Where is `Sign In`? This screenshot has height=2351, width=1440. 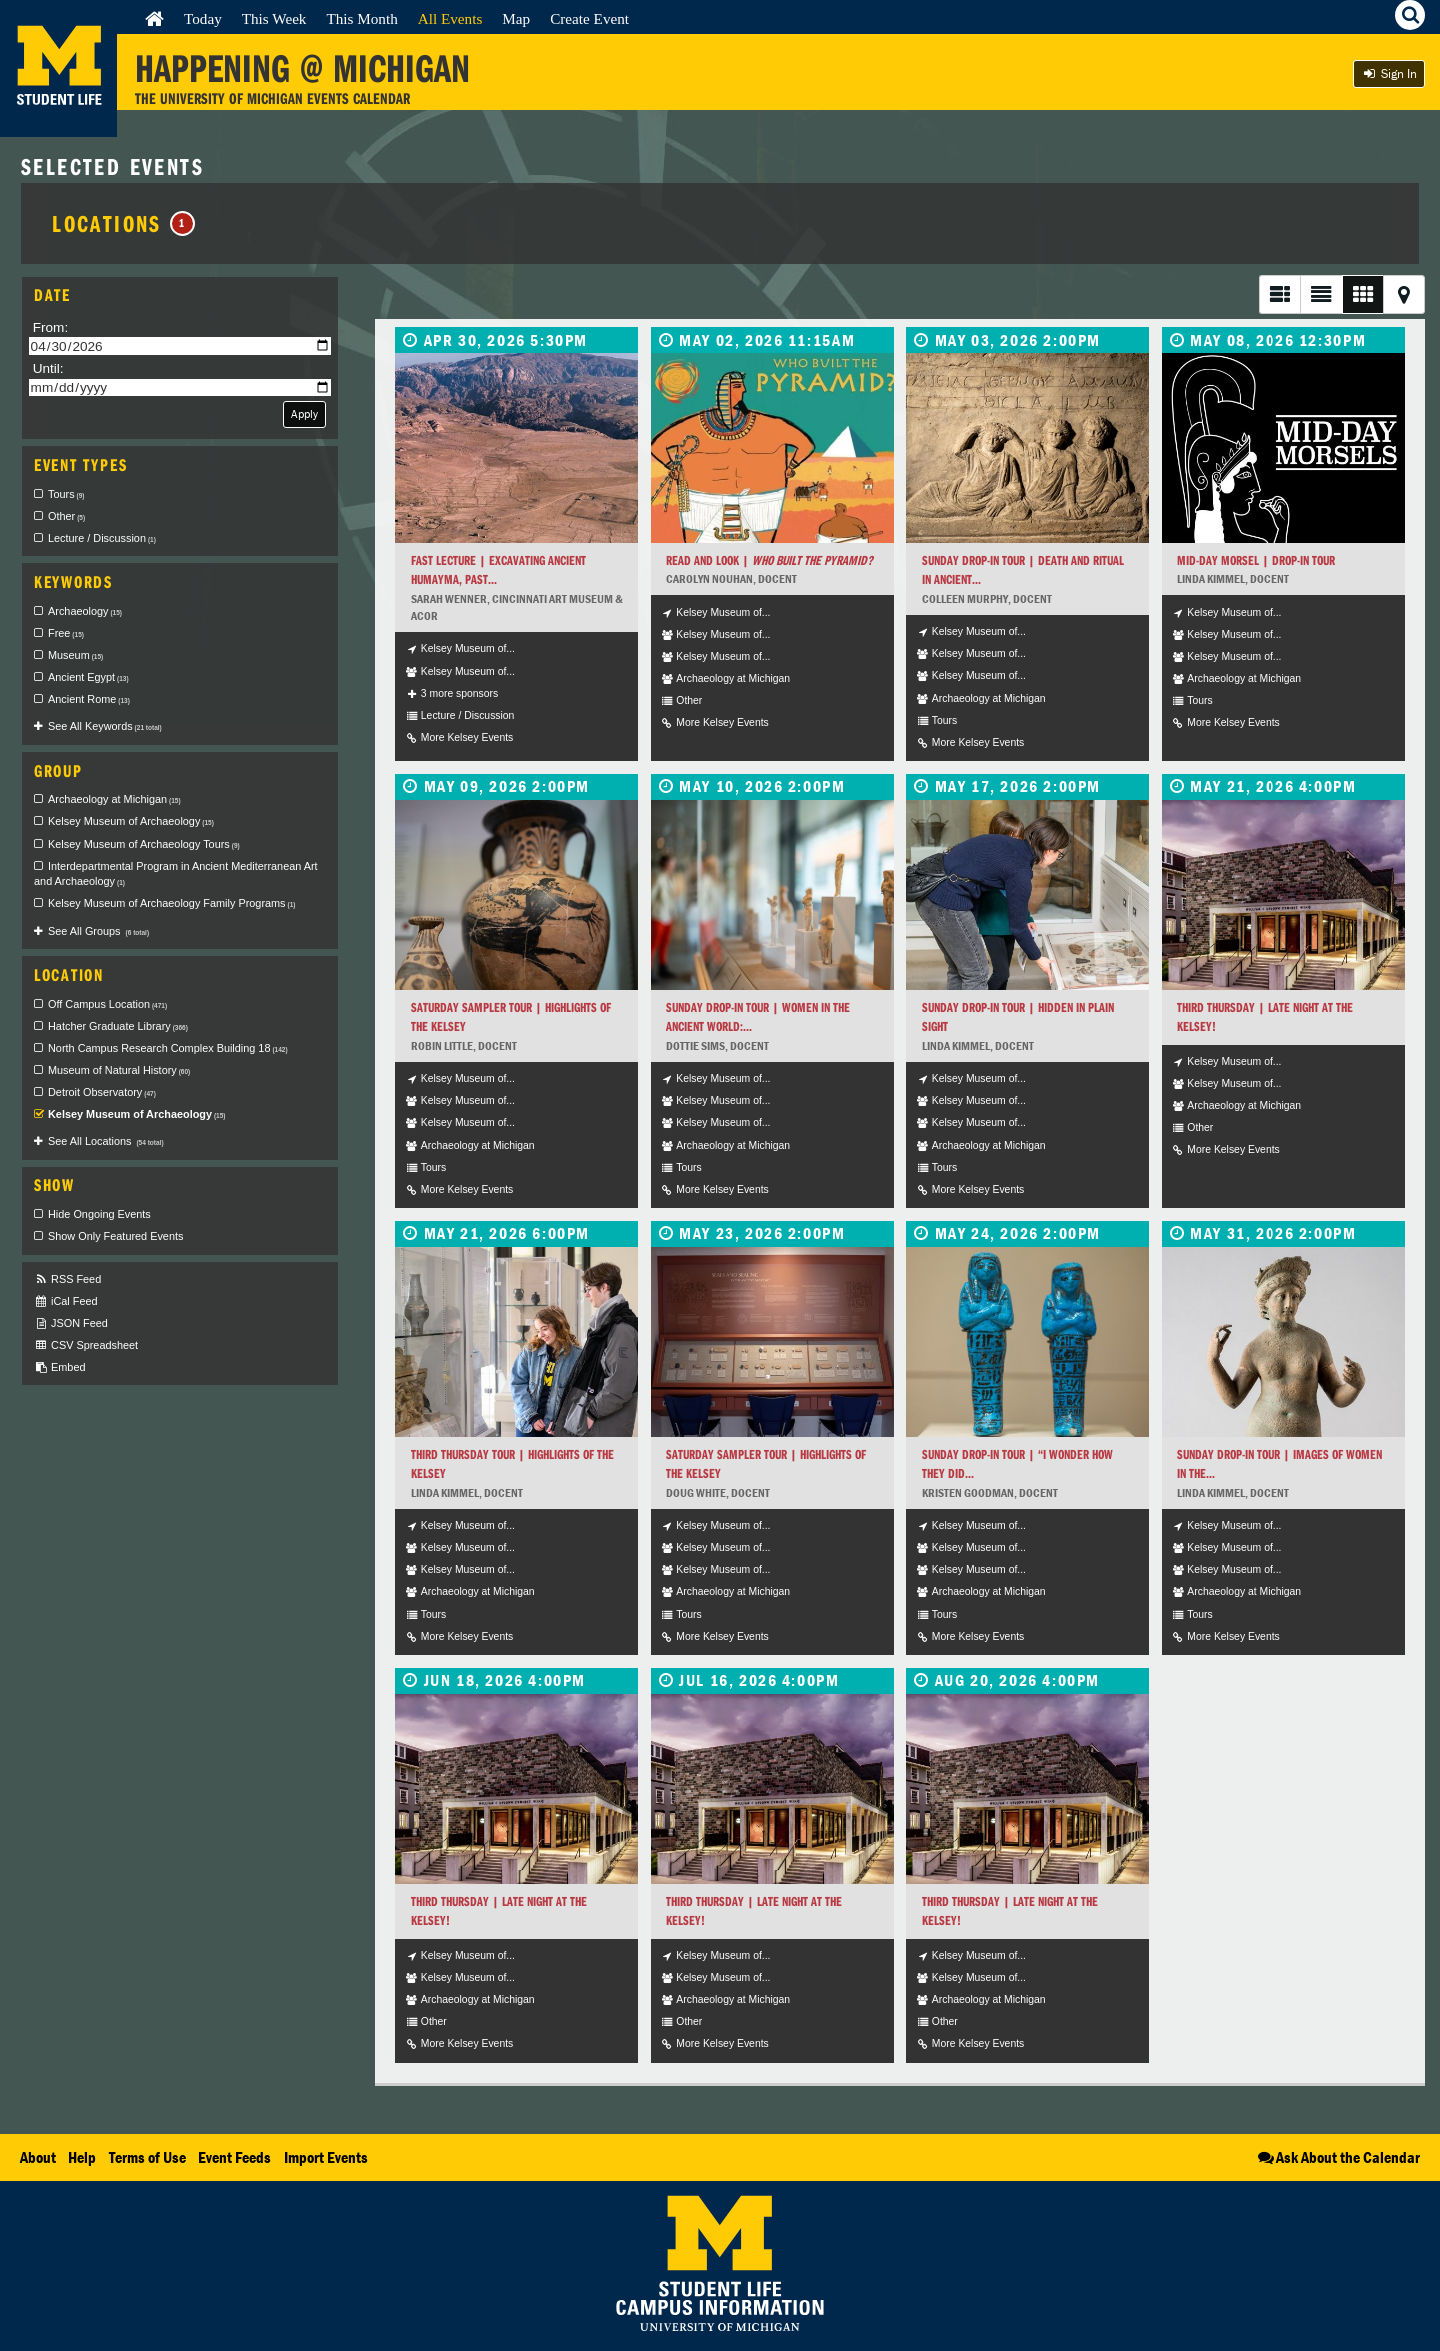 Sign In is located at coordinates (1389, 73).